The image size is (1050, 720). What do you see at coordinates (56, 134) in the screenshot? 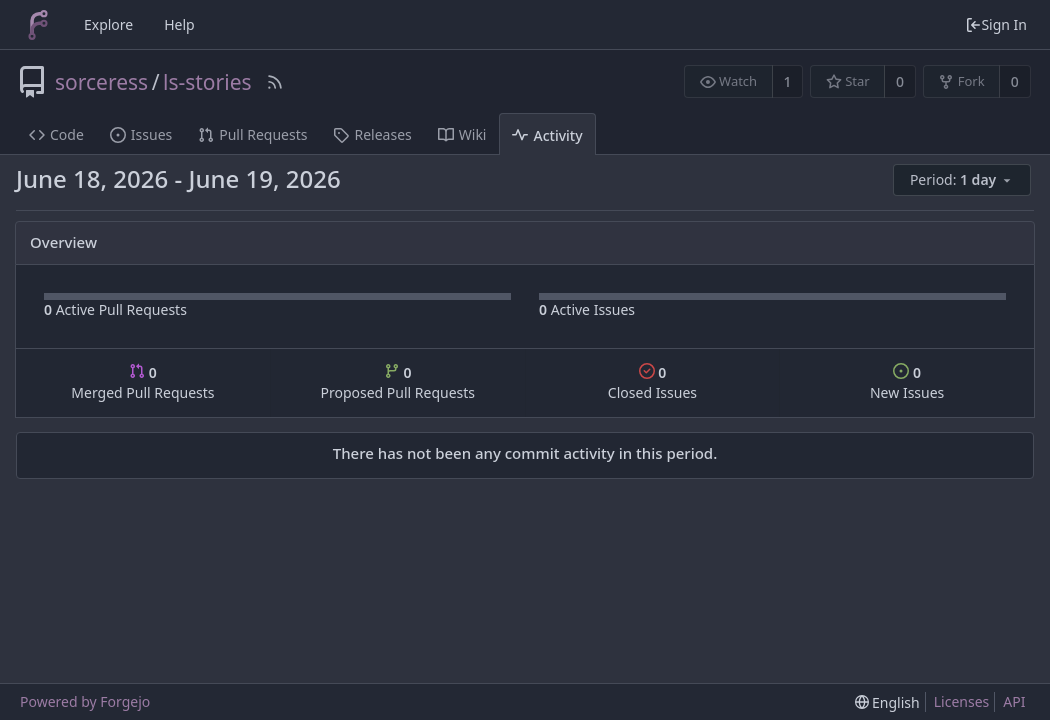
I see `Code` at bounding box center [56, 134].